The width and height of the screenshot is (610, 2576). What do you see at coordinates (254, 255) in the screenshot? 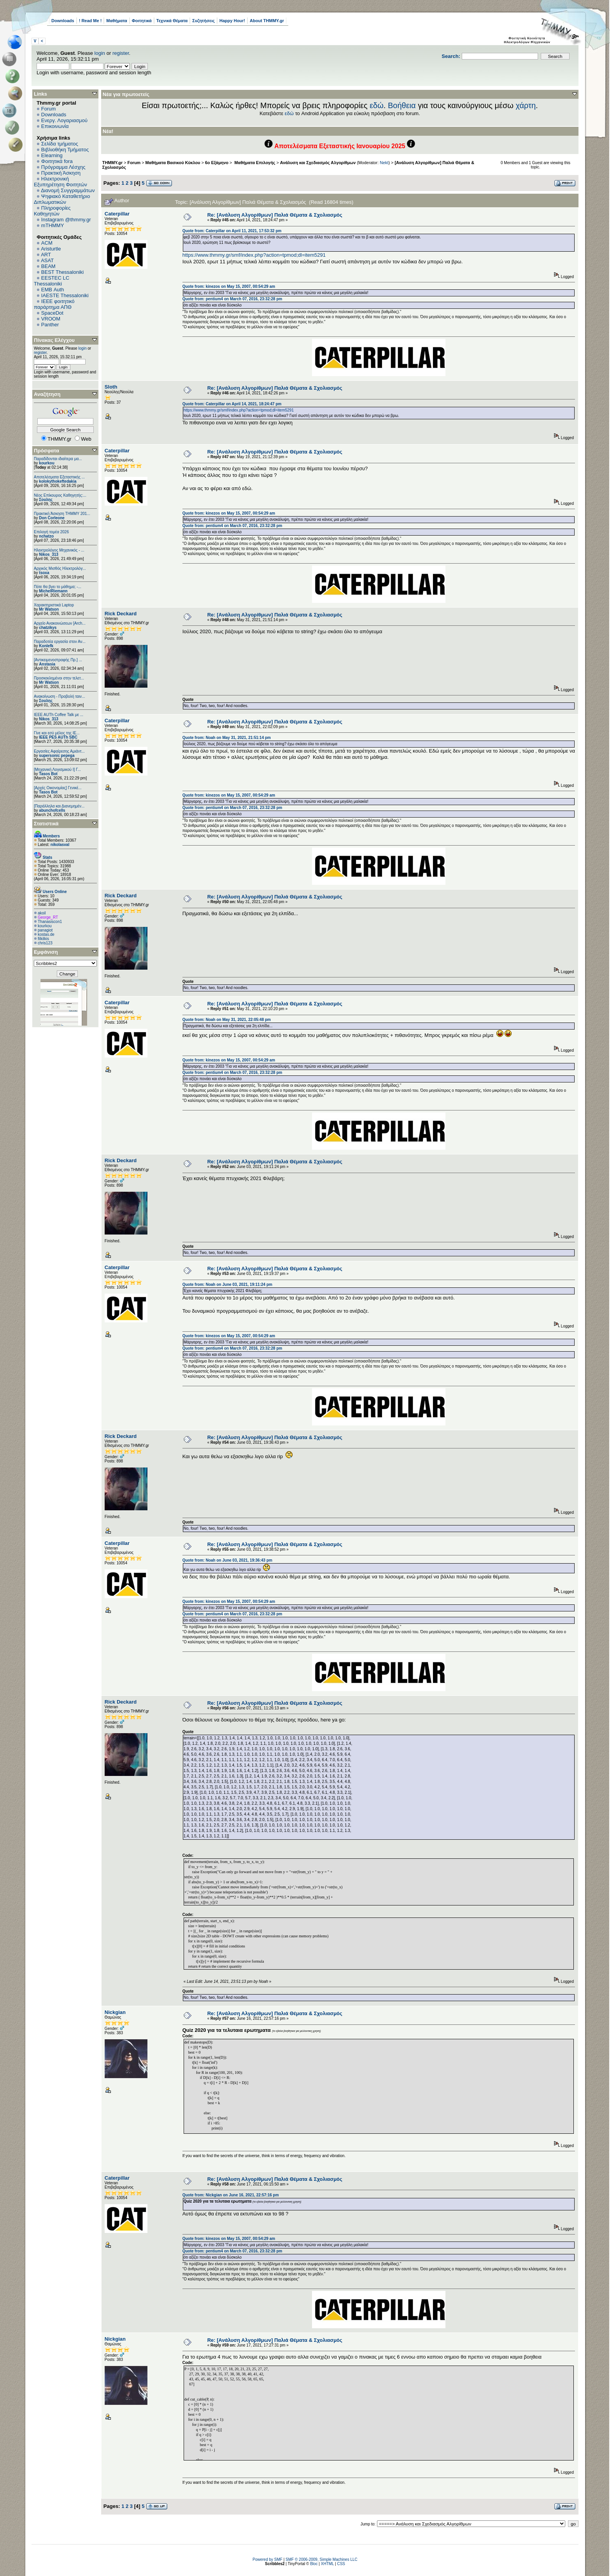
I see `https://www.thmmy.gr/smf/index.php?action=tpmod;dl=item5291` at bounding box center [254, 255].